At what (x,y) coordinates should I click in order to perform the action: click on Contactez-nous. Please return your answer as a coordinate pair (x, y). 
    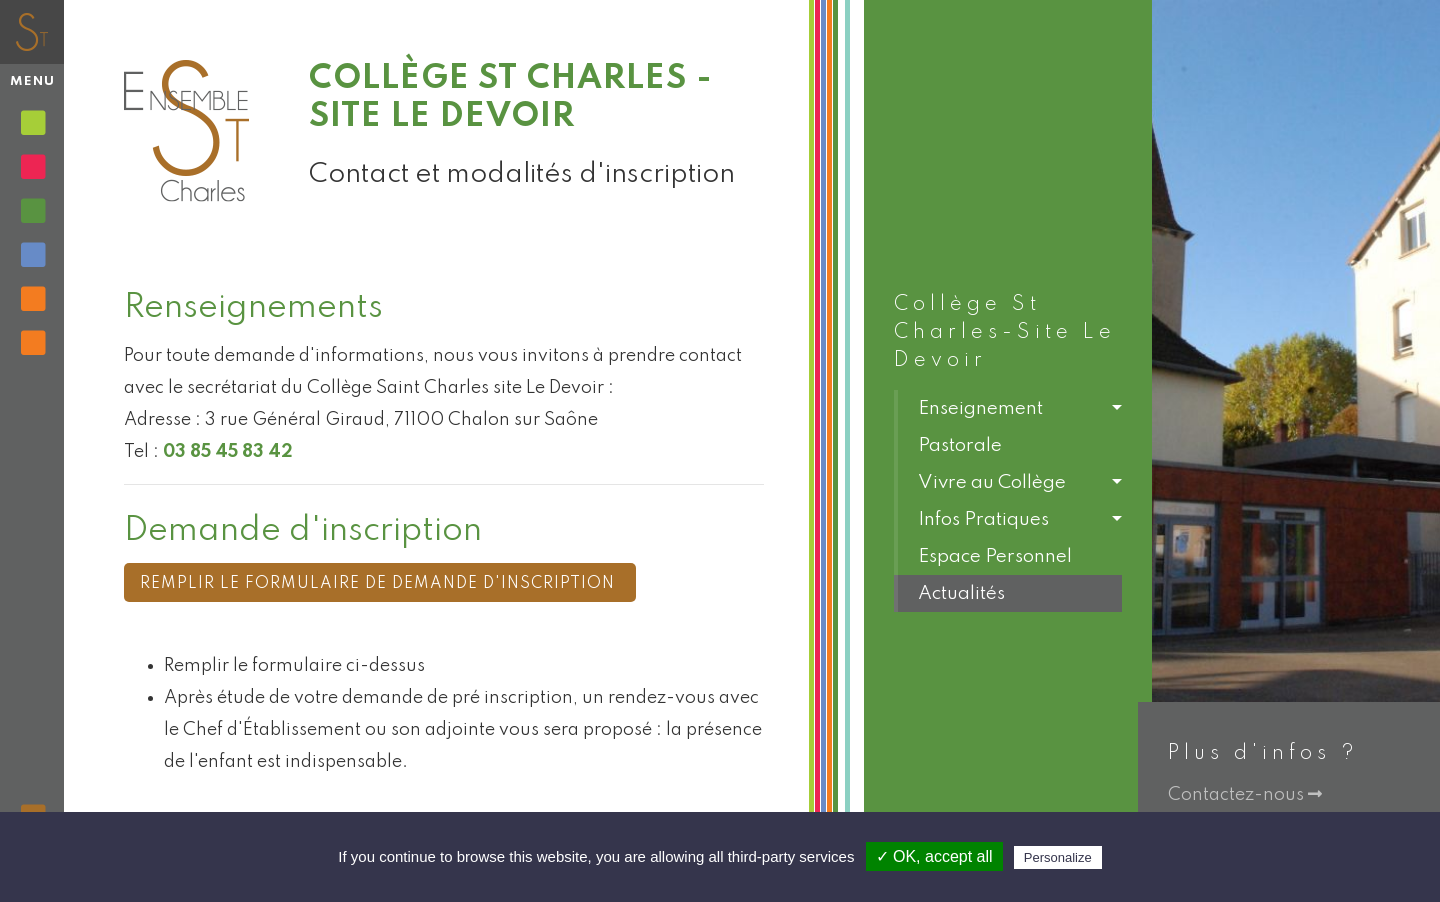
    Looking at the image, I should click on (1245, 795).